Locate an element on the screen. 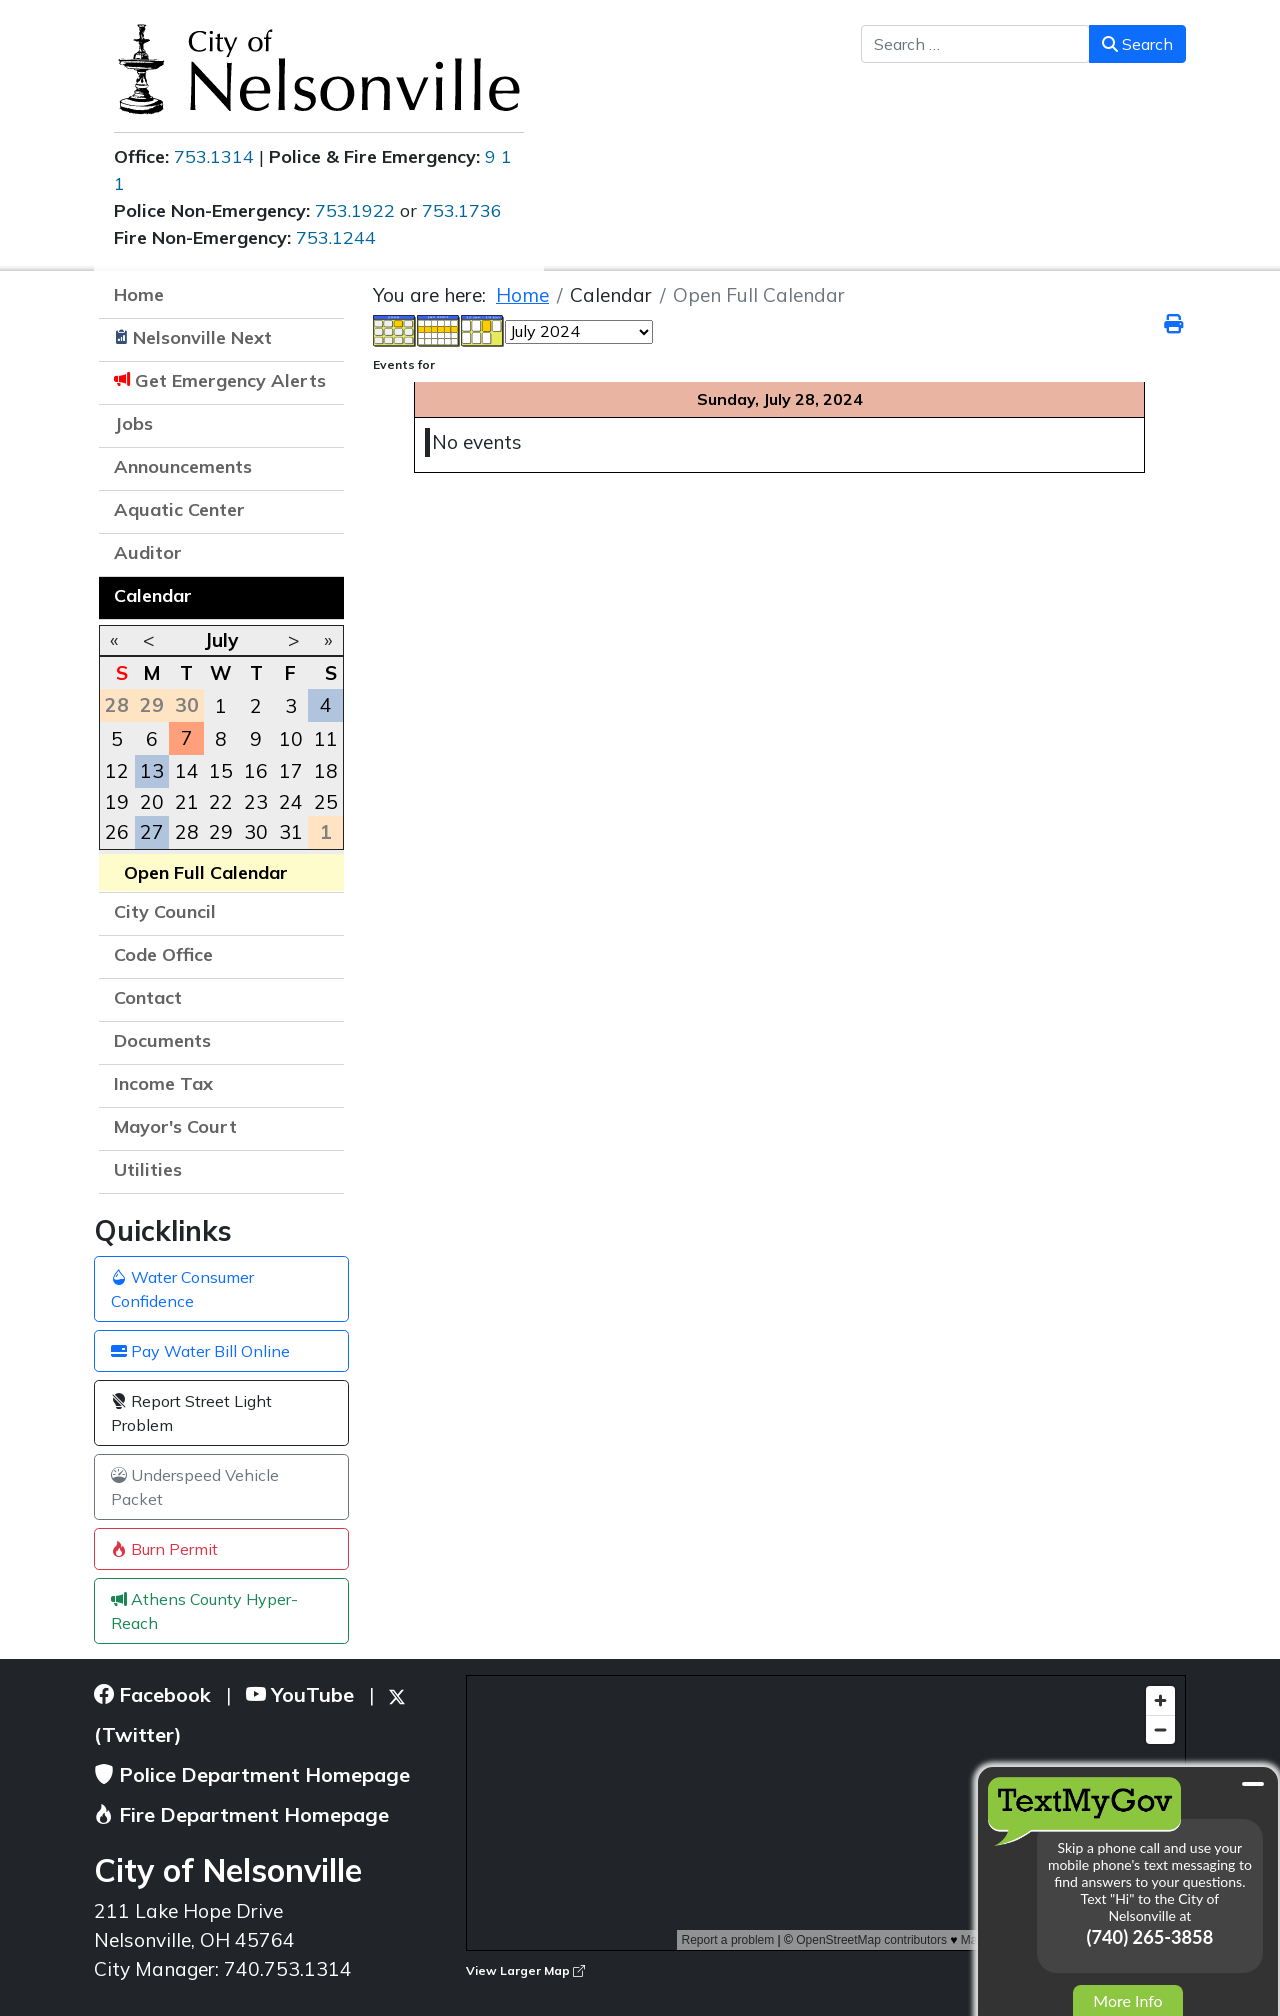 The height and width of the screenshot is (2016, 1280). 753.1922 is located at coordinates (355, 210).